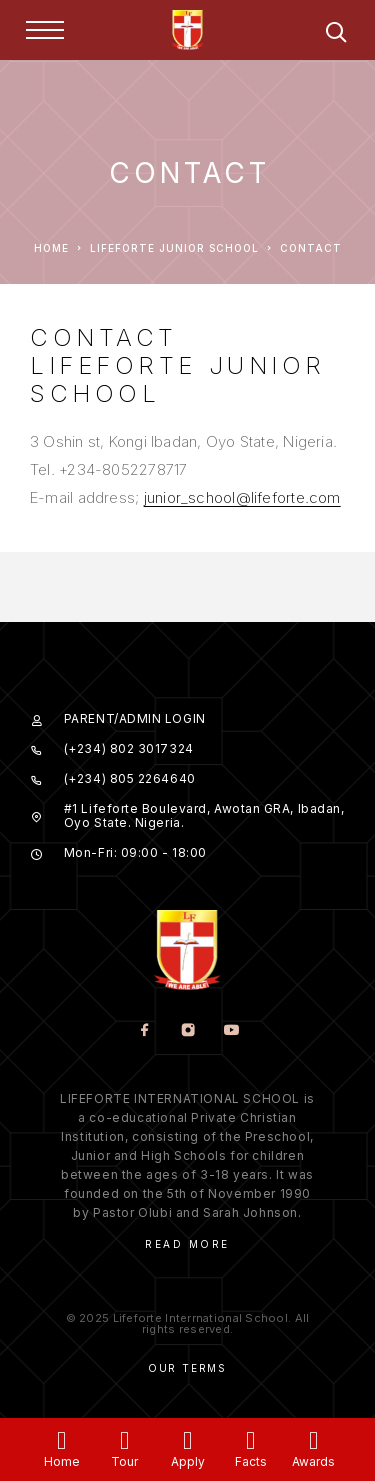 The width and height of the screenshot is (375, 1481). I want to click on [Tour], so click(124, 1440).